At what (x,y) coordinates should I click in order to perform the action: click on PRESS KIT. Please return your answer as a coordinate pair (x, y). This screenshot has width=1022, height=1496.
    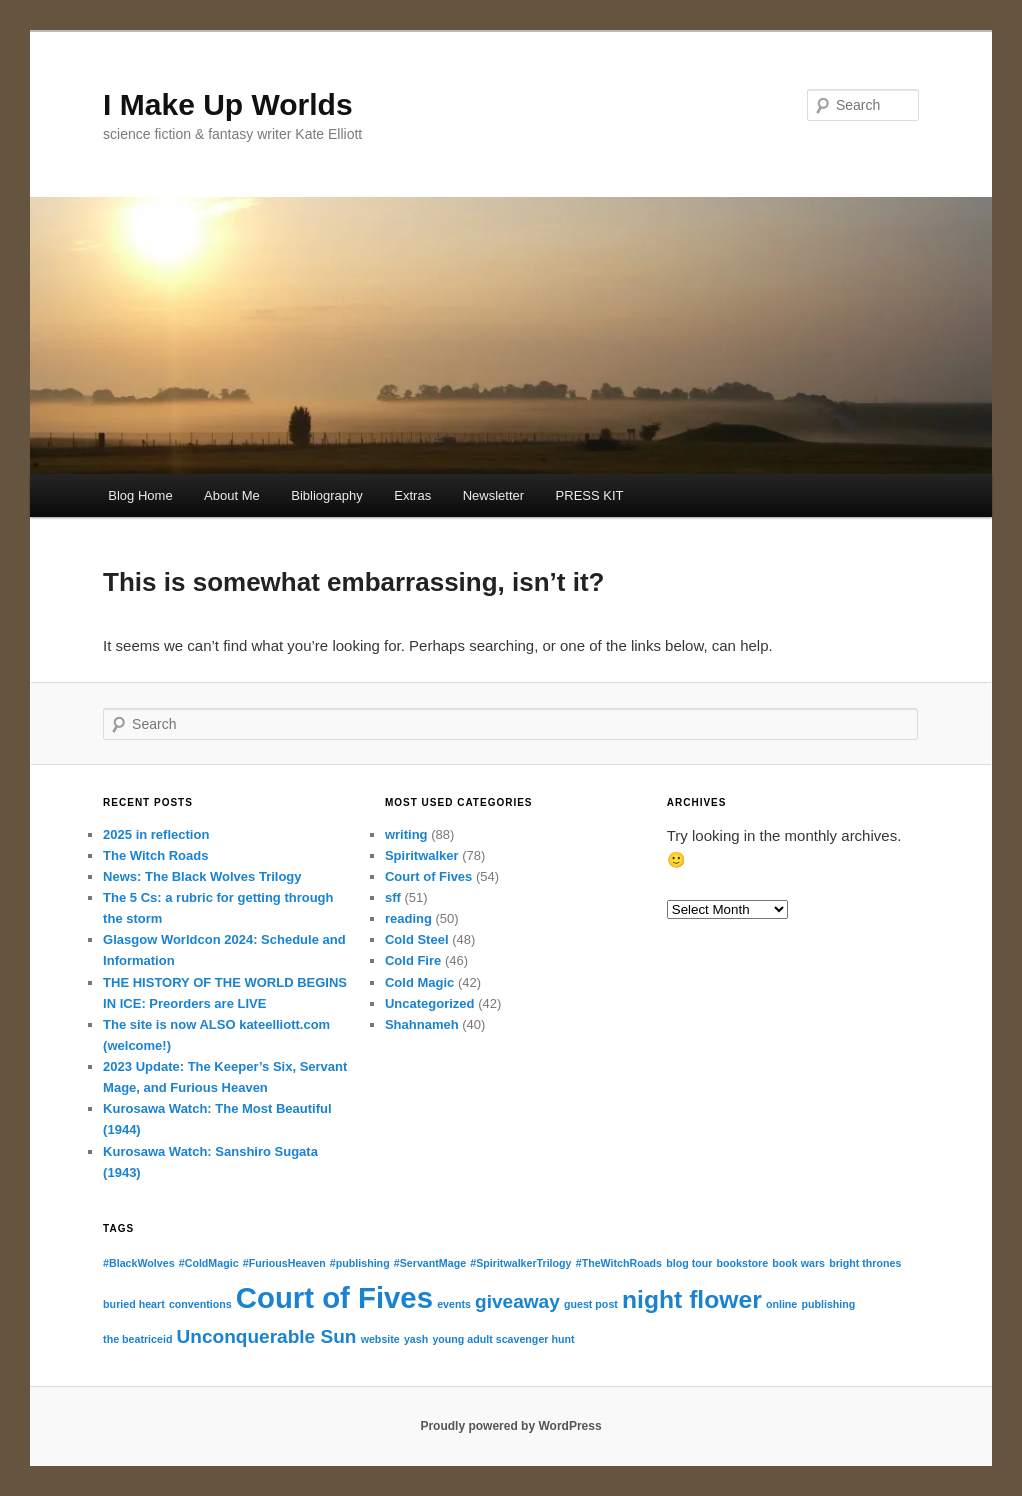
    Looking at the image, I should click on (590, 495).